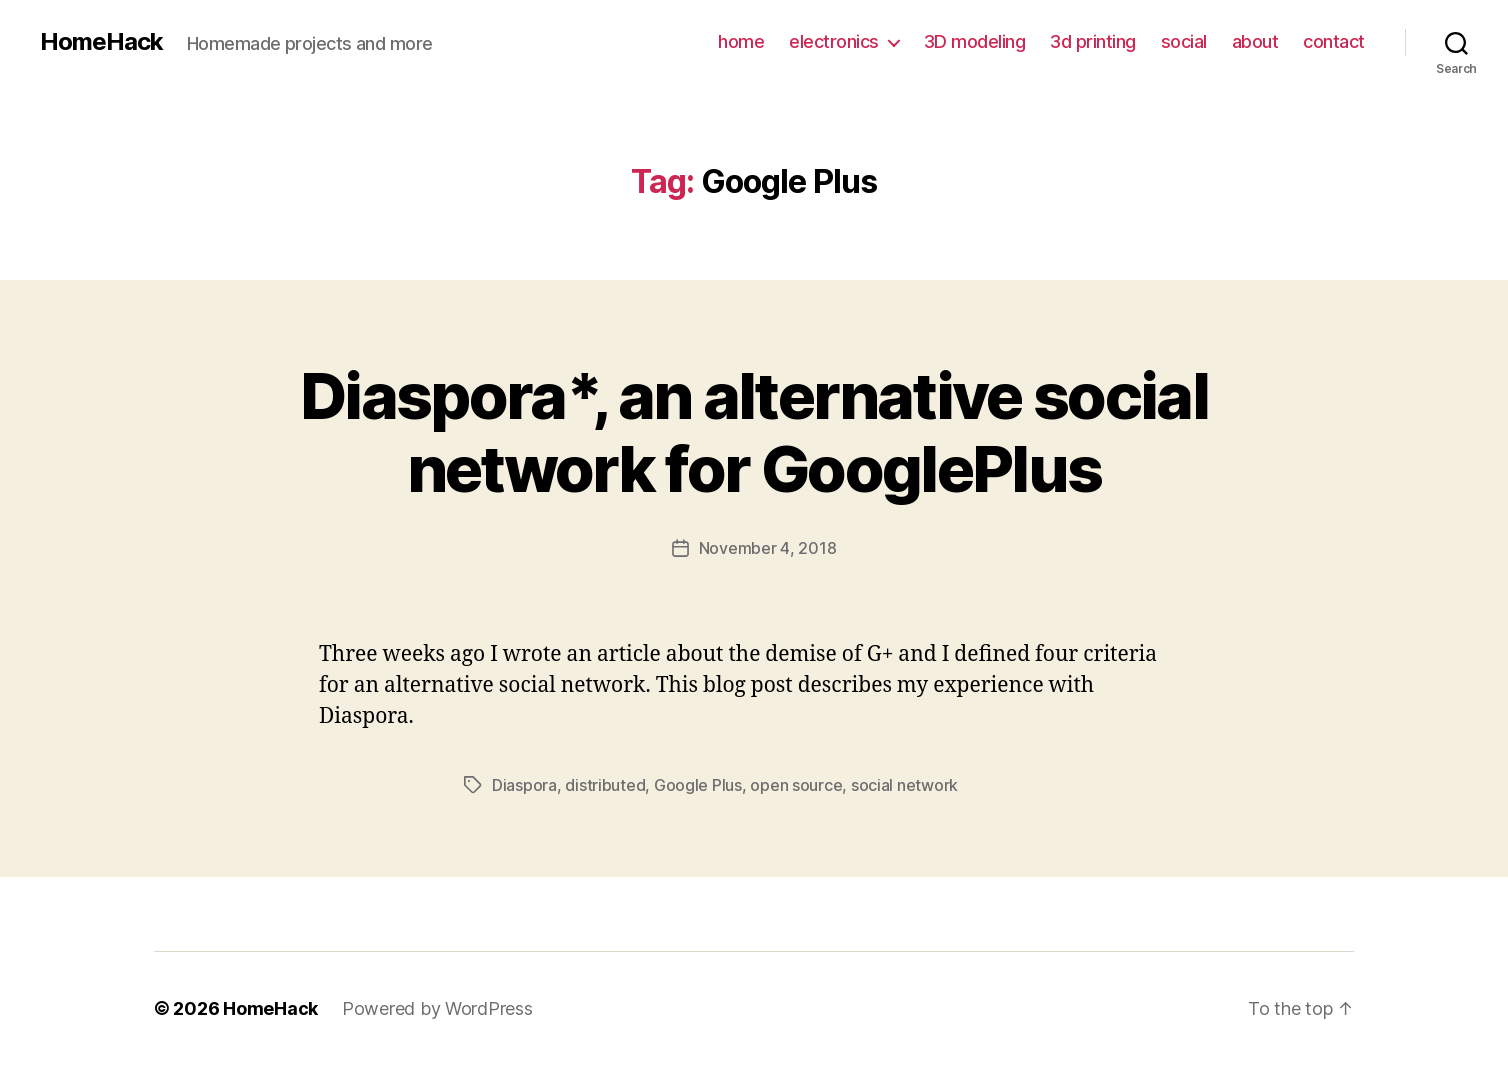  Describe the element at coordinates (698, 785) in the screenshot. I see `Google Plus` at that location.